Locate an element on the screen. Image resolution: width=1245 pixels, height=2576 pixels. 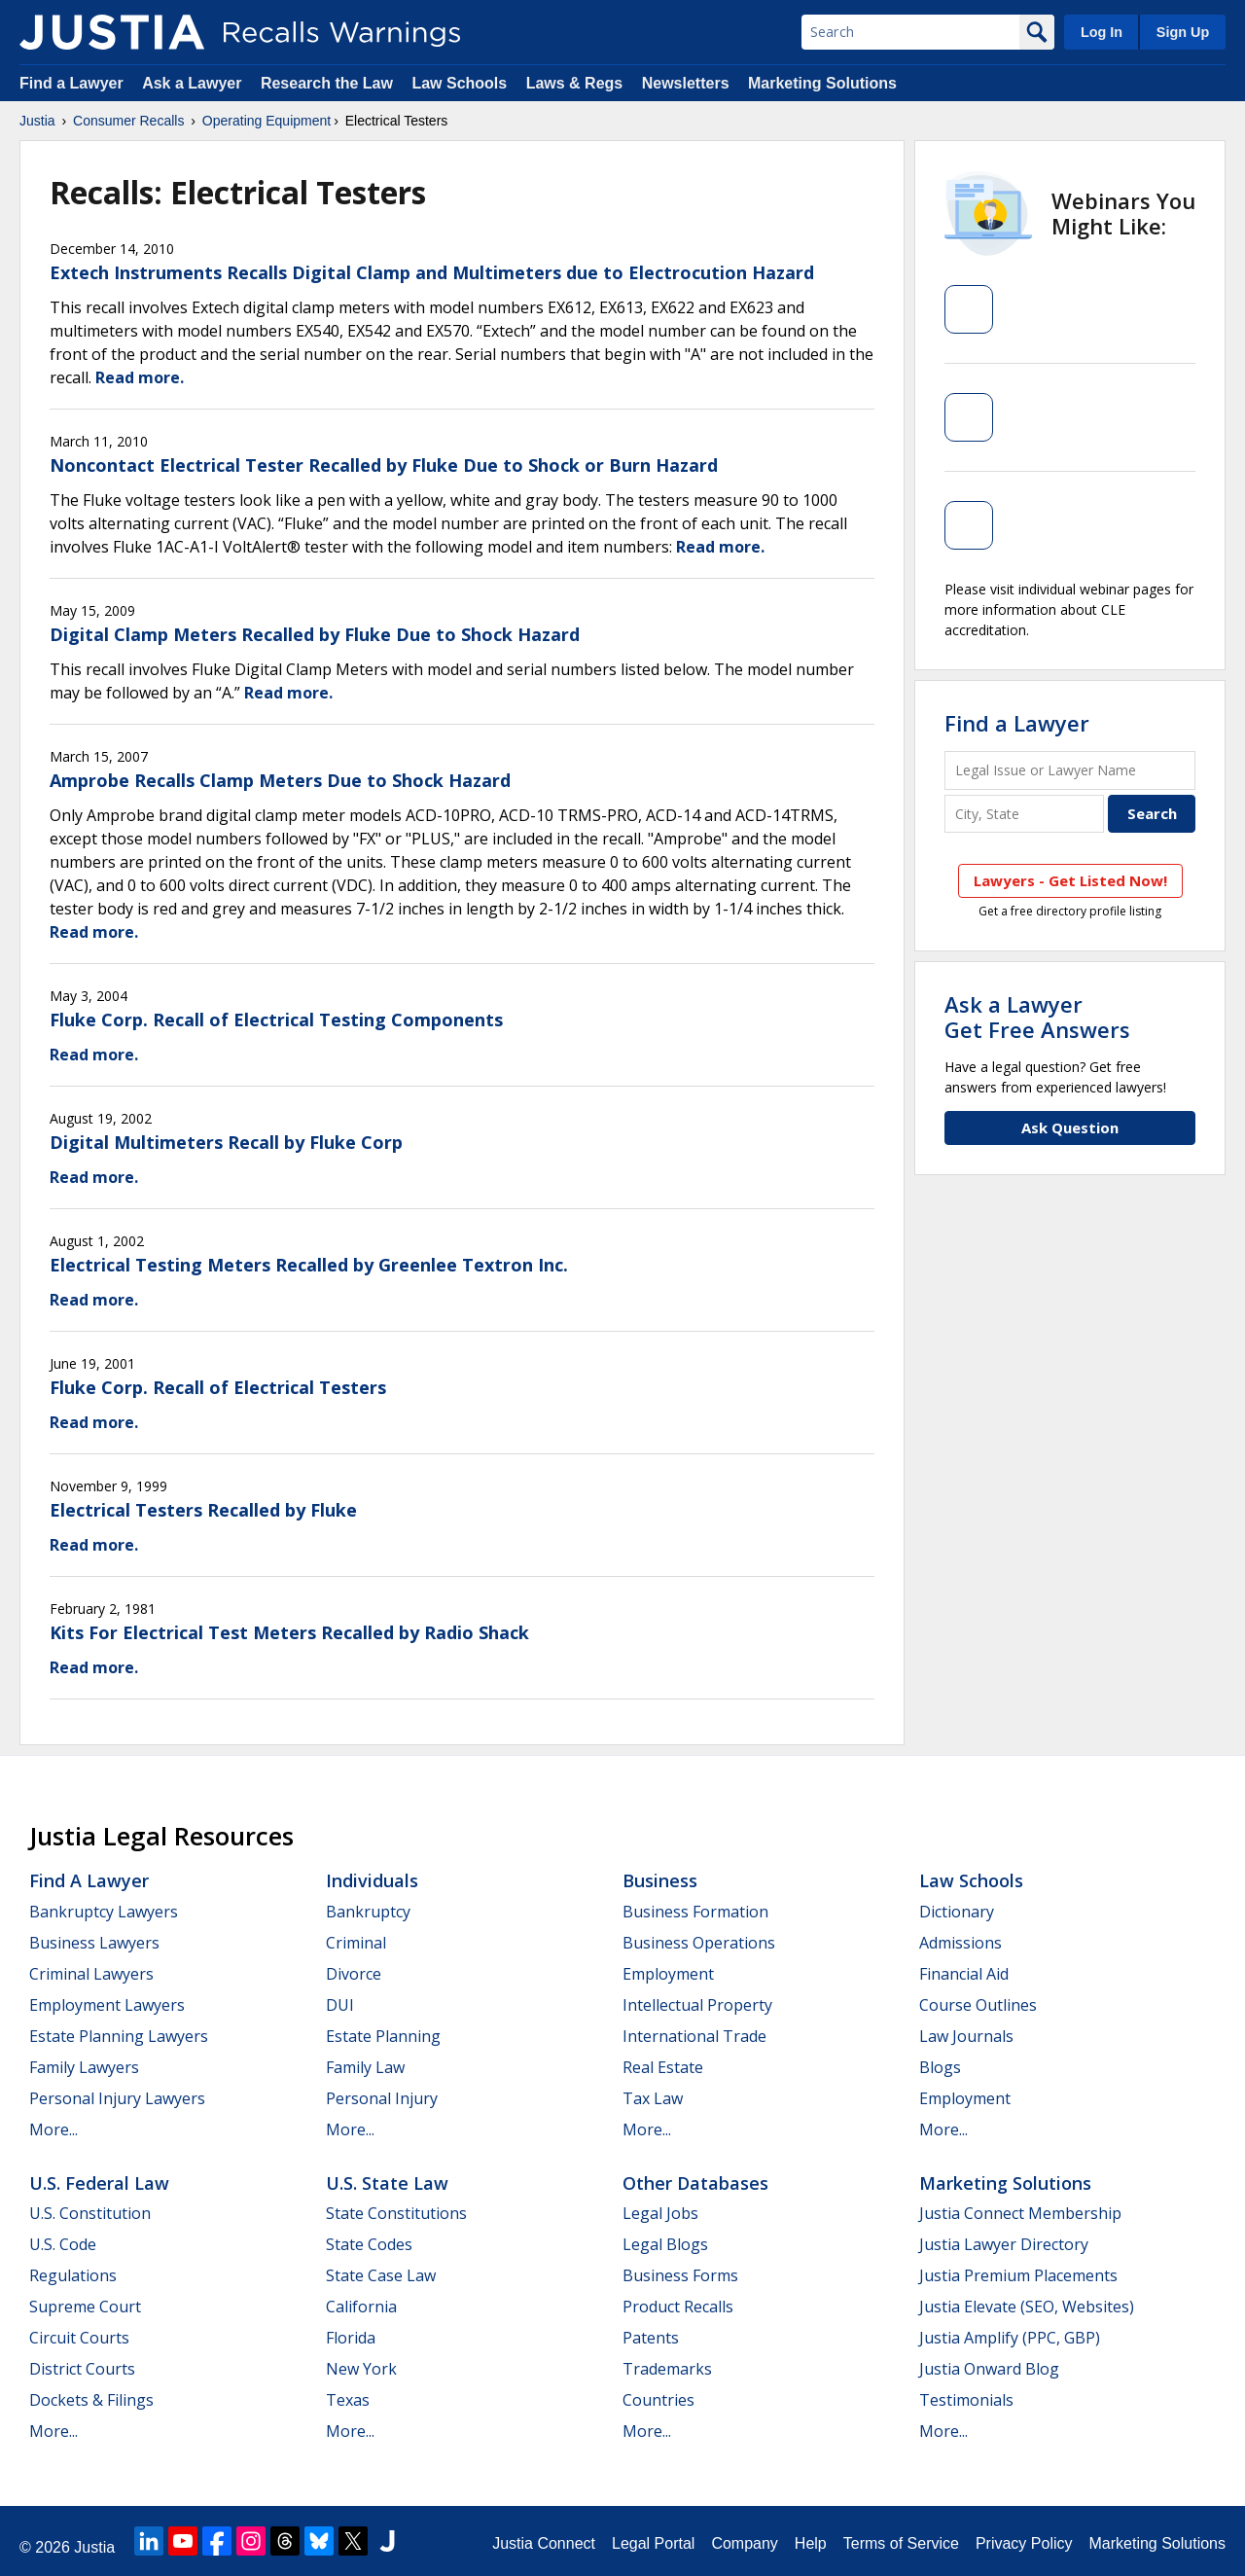
Newsletters is located at coordinates (685, 83).